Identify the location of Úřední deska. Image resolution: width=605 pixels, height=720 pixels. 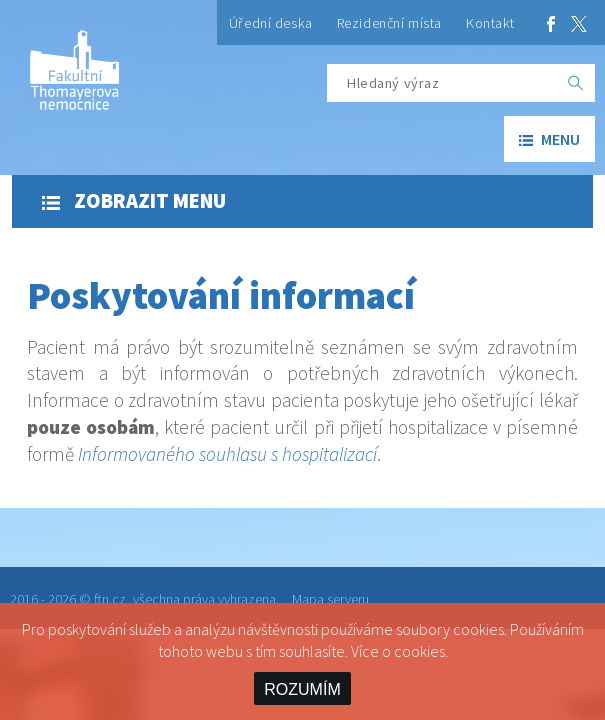
(271, 23).